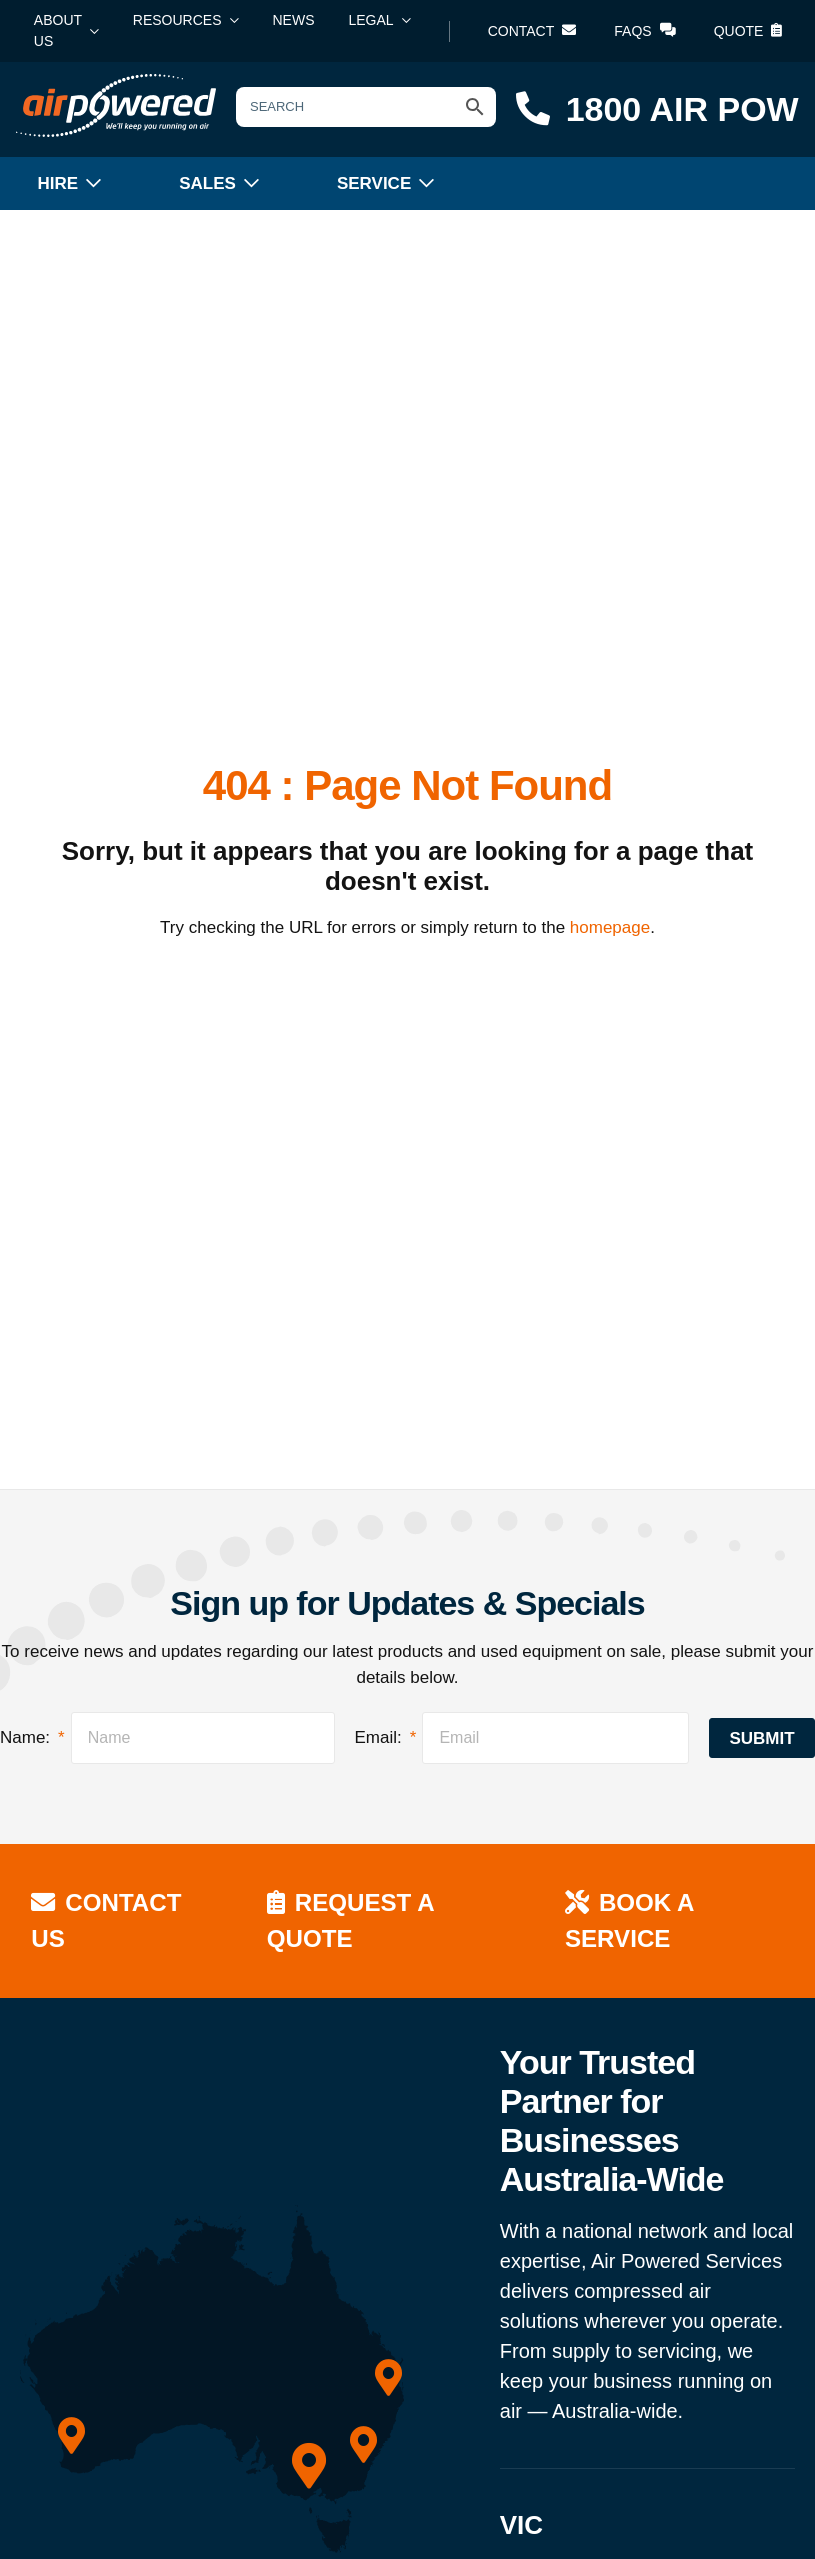  Describe the element at coordinates (374, 183) in the screenshot. I see `Service` at that location.